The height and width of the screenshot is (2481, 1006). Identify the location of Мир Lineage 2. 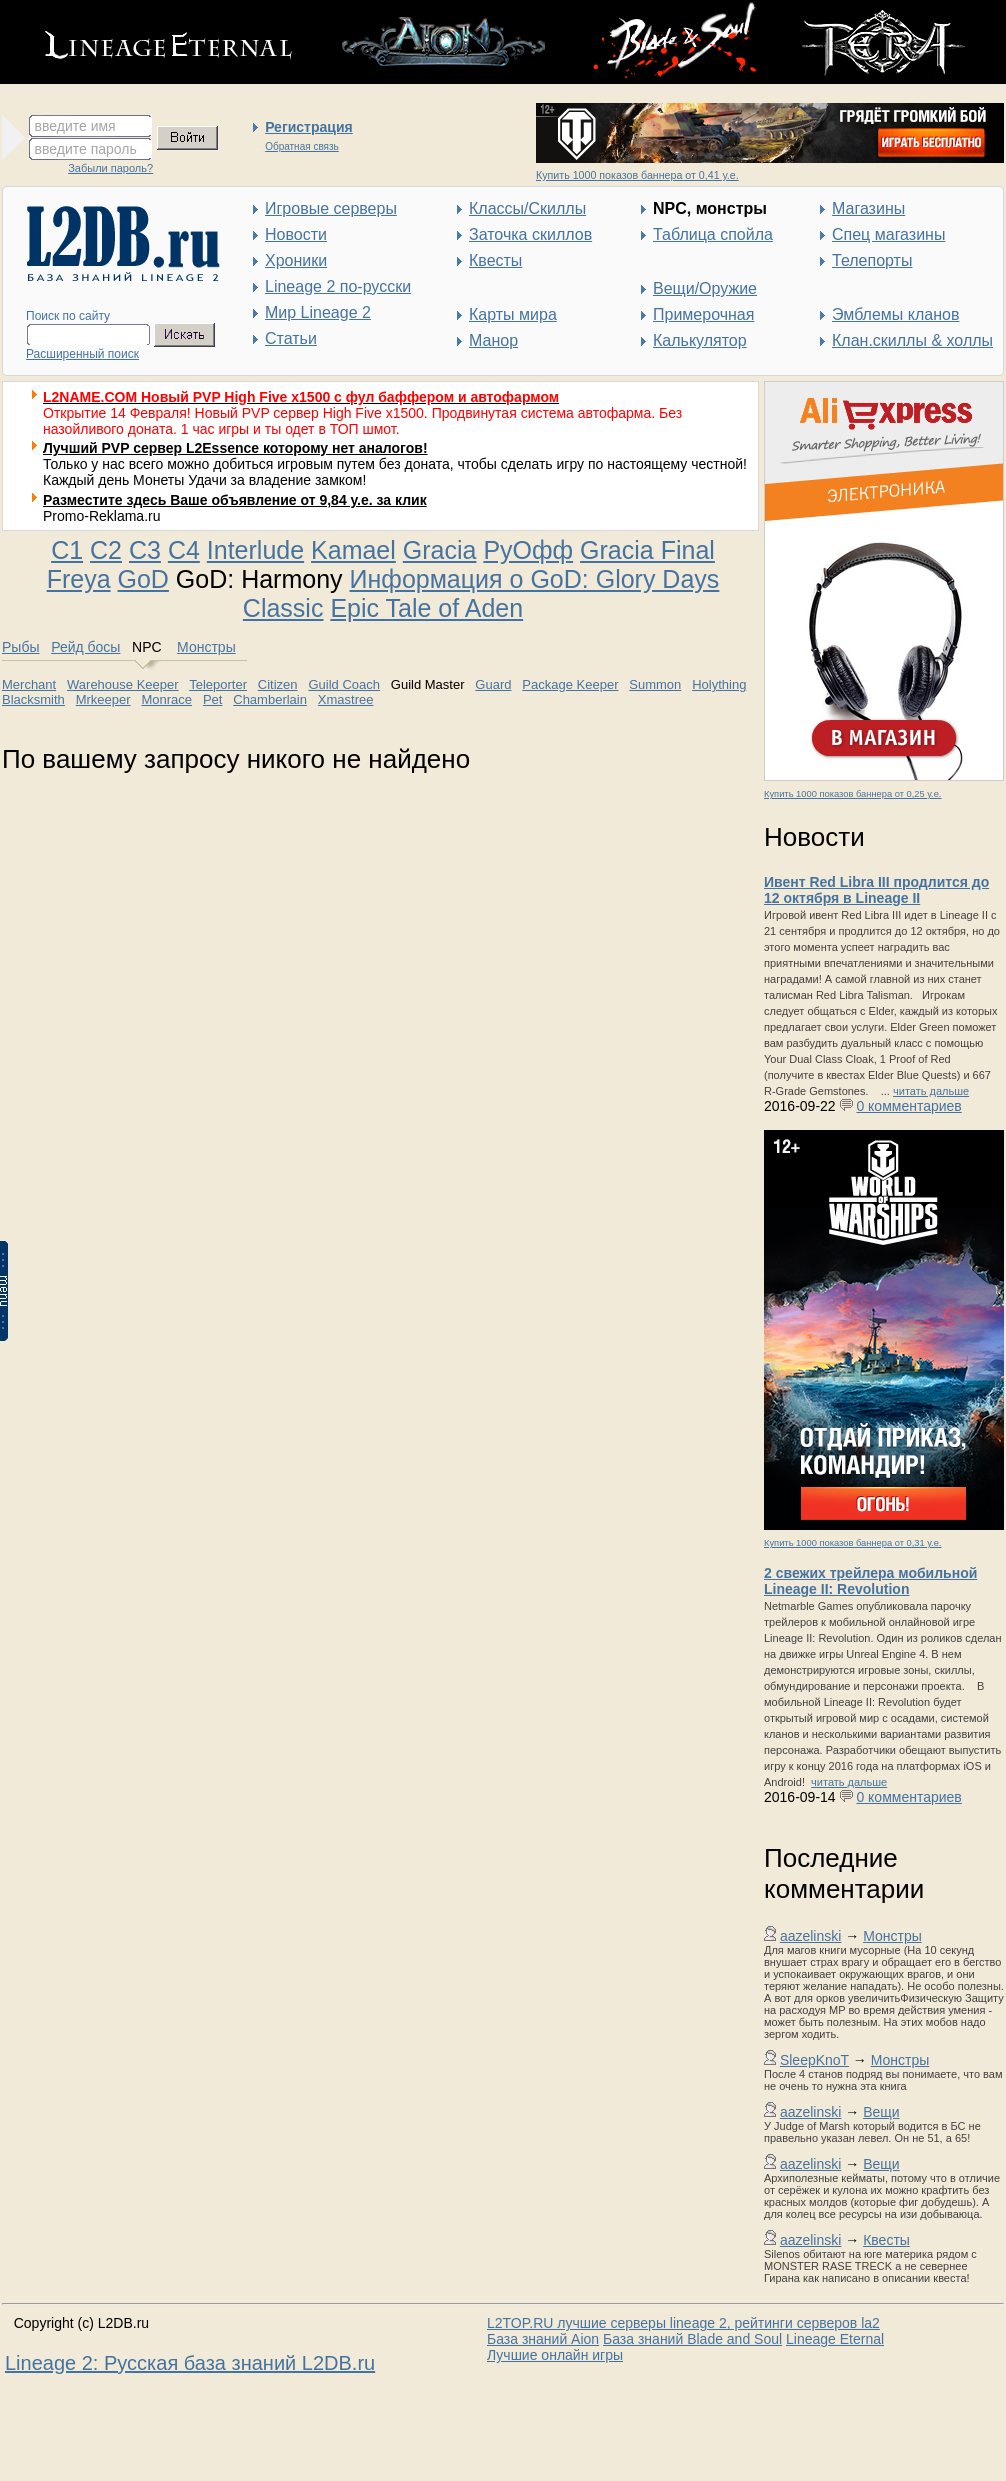
(318, 312).